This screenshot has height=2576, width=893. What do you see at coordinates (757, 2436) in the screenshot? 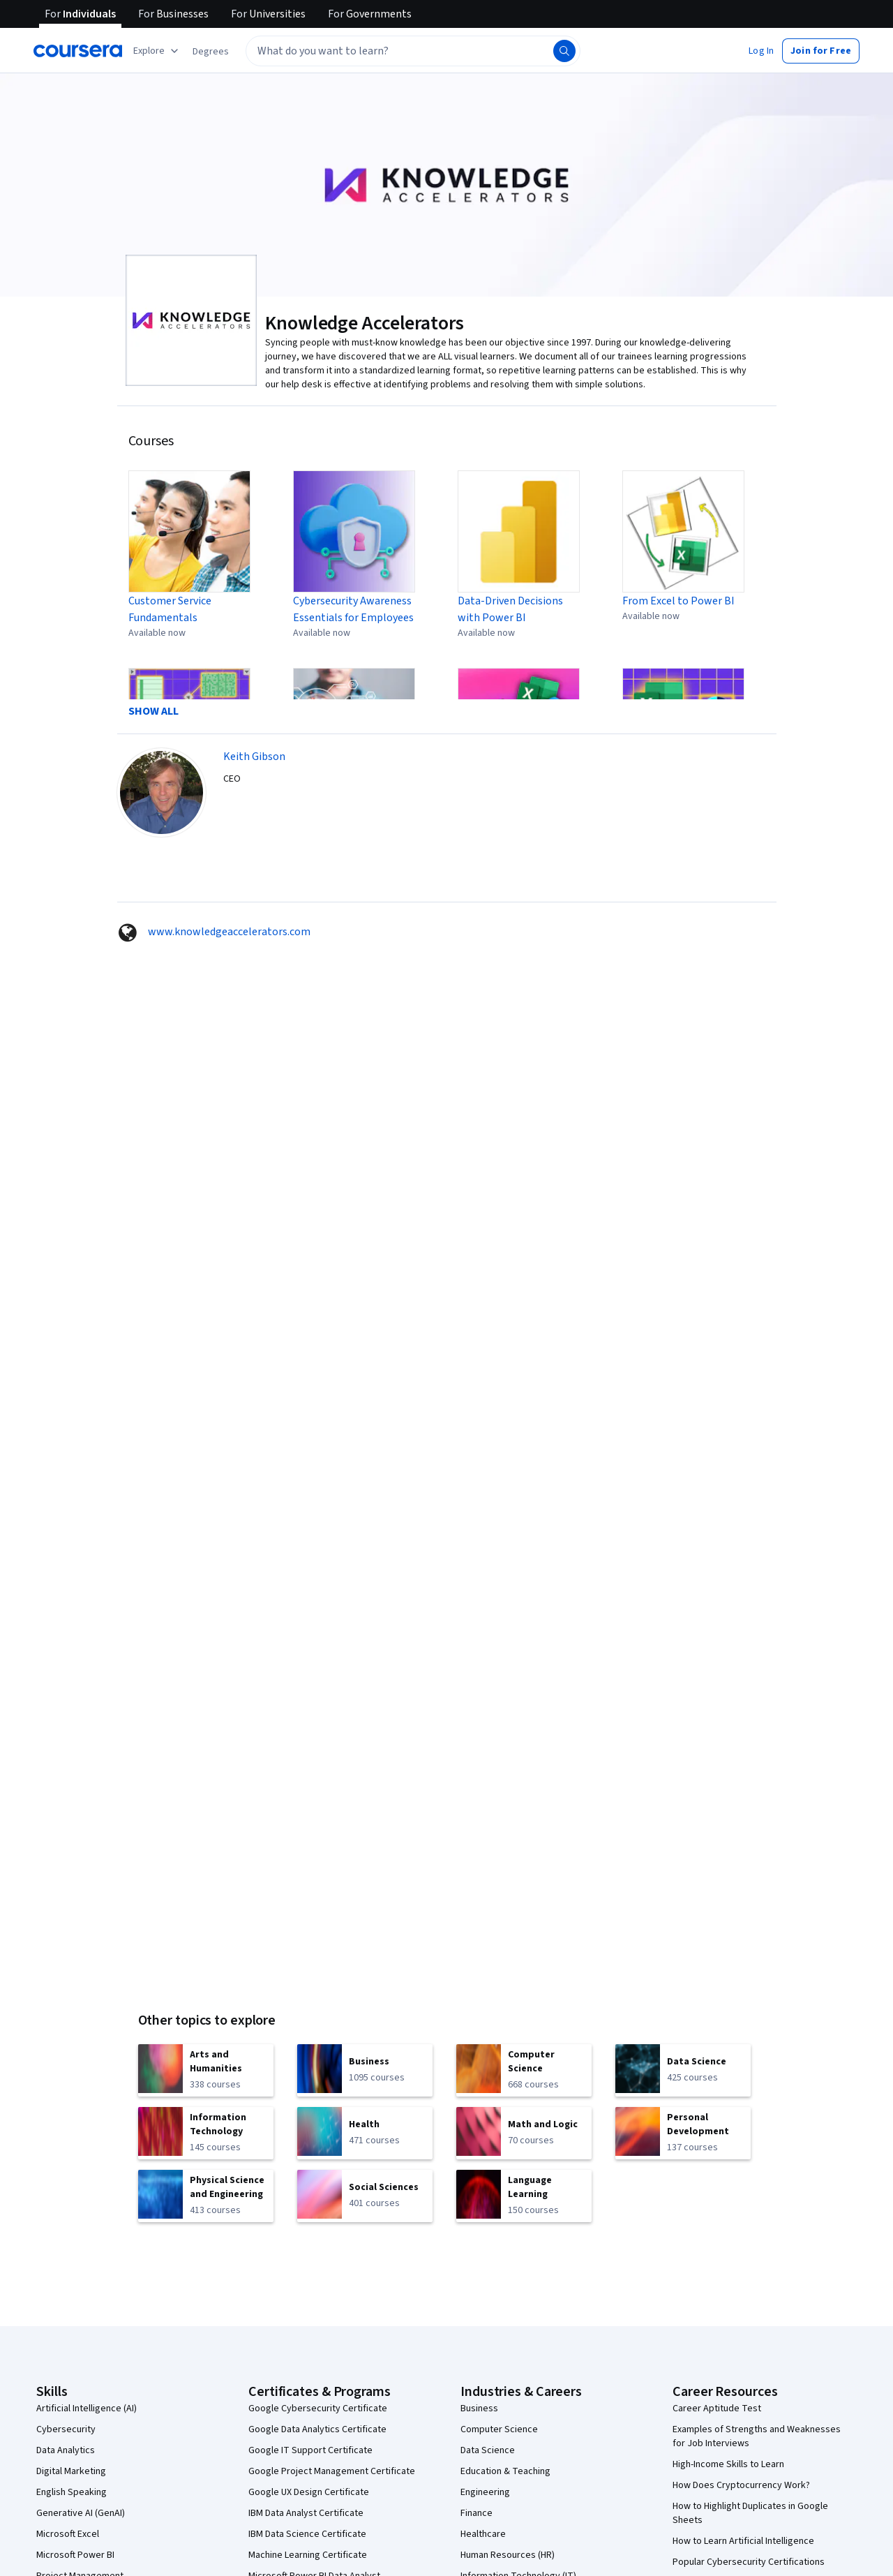
I see `Examples of Strengths and Weaknesses for Job Interviews` at bounding box center [757, 2436].